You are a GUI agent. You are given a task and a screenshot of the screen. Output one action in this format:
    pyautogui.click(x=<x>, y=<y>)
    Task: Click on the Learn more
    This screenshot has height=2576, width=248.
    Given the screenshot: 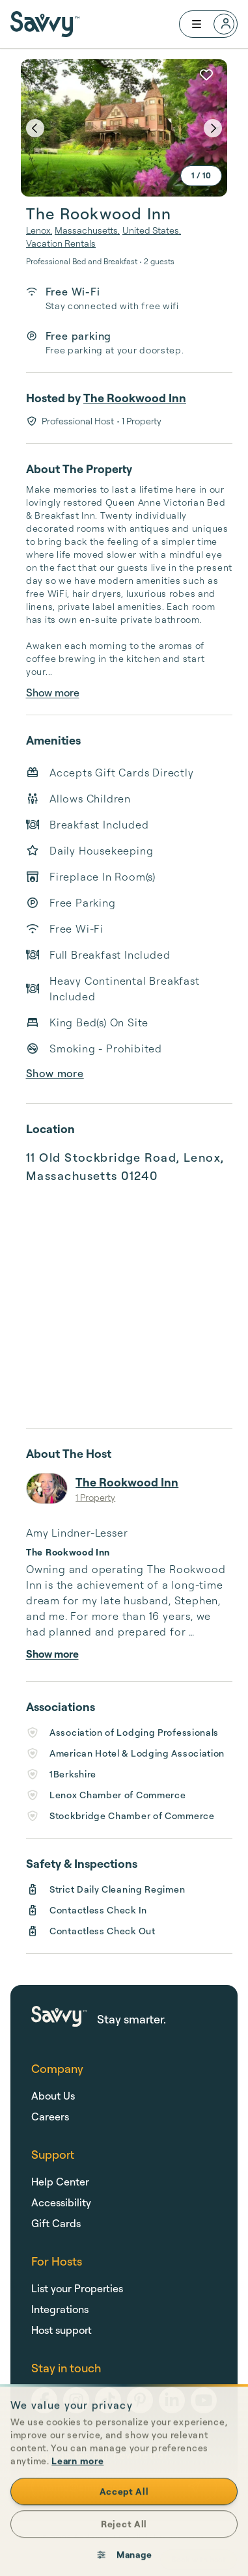 What is the action you would take?
    pyautogui.click(x=77, y=2483)
    